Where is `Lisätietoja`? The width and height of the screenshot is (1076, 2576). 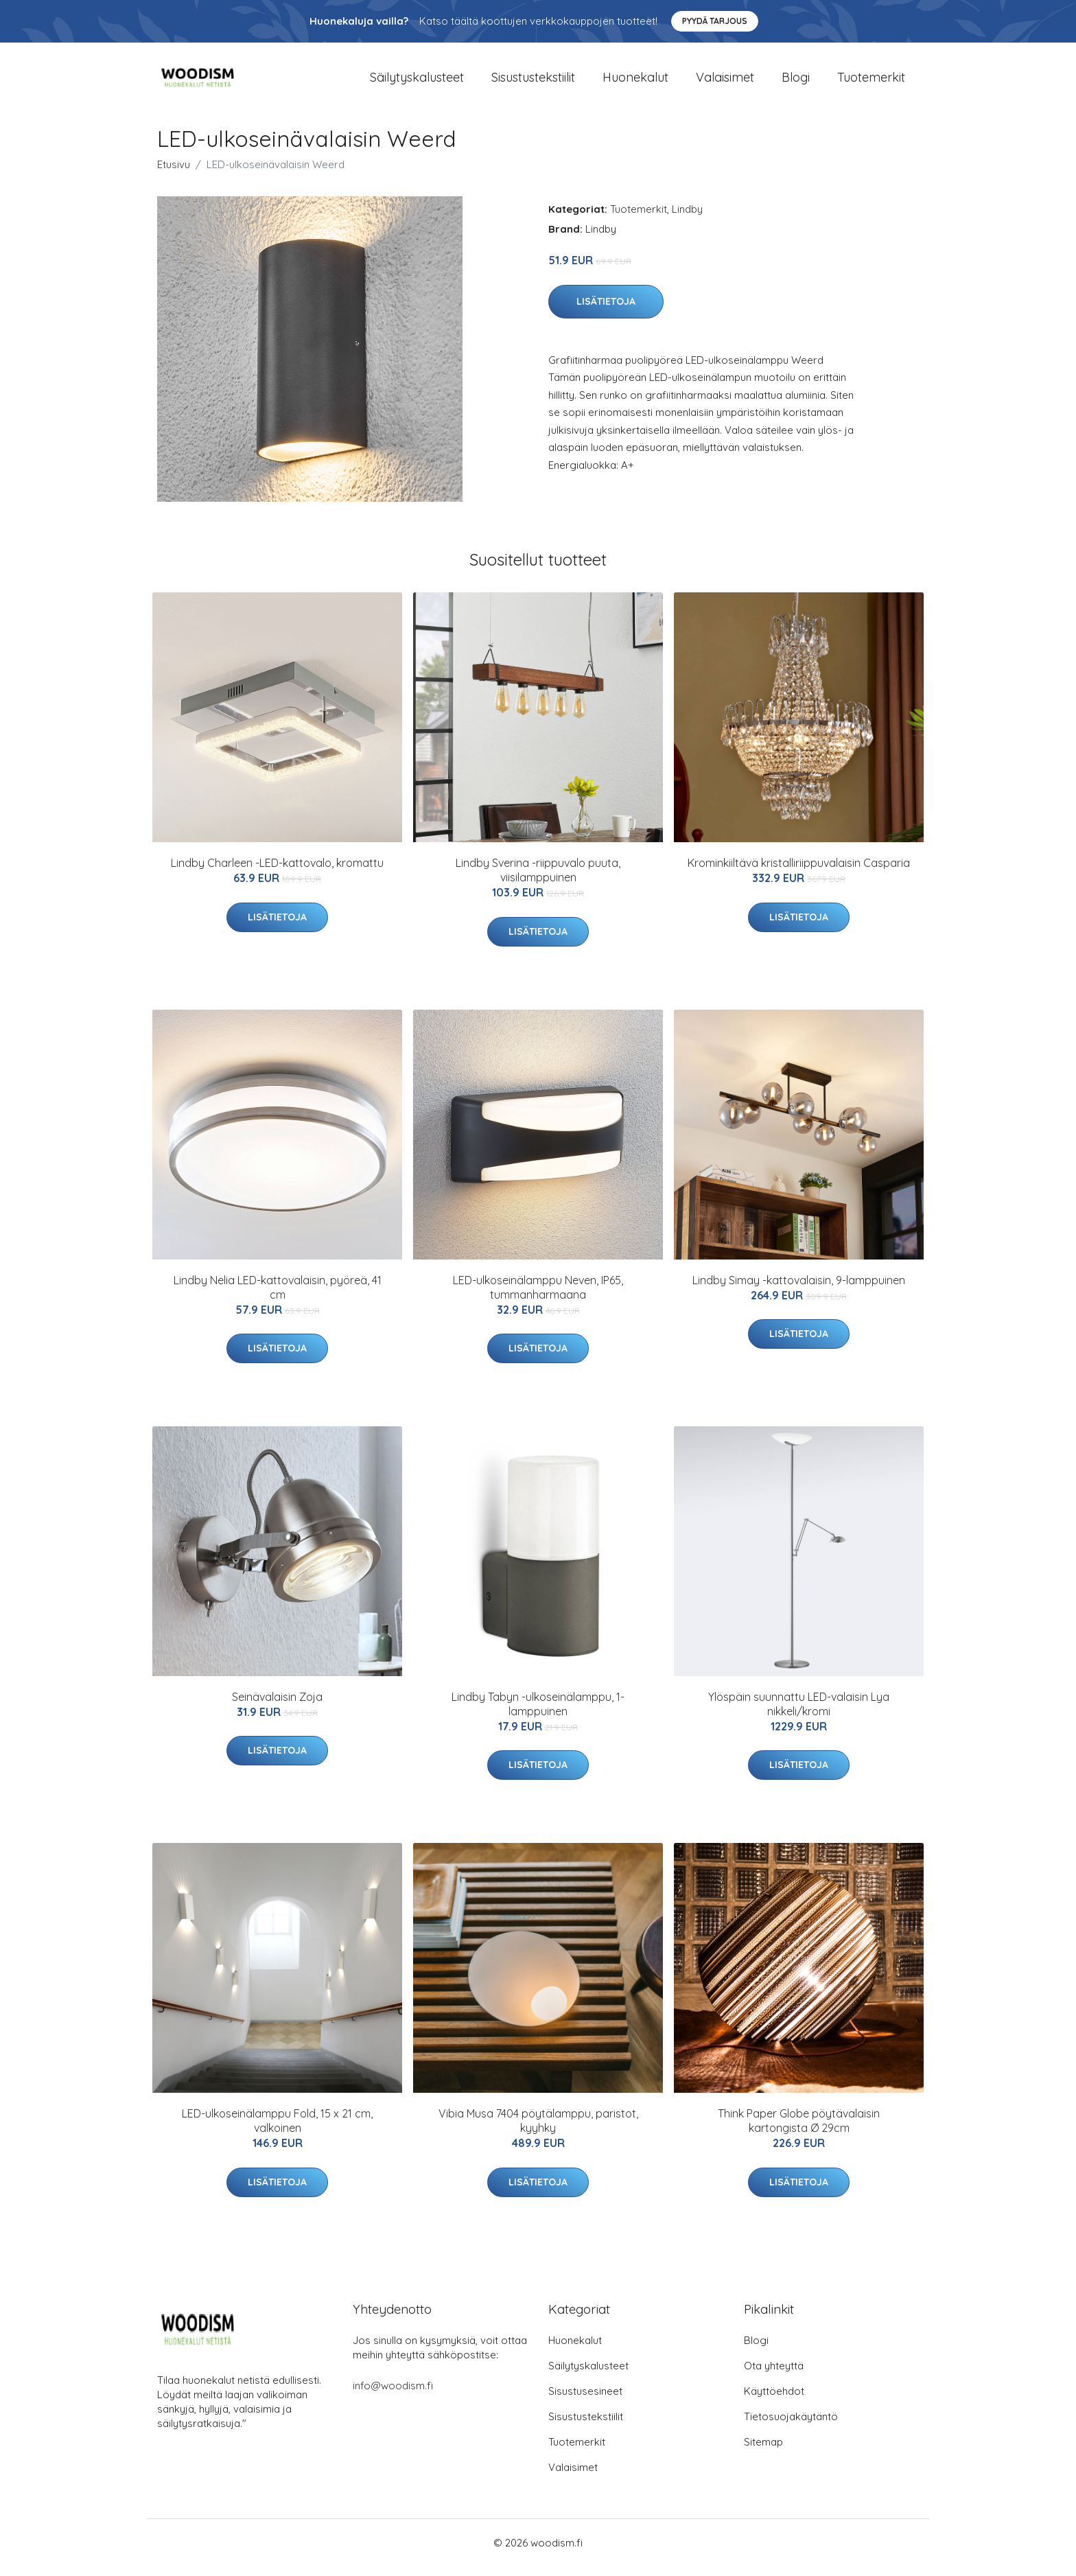 Lisätietoja is located at coordinates (605, 311).